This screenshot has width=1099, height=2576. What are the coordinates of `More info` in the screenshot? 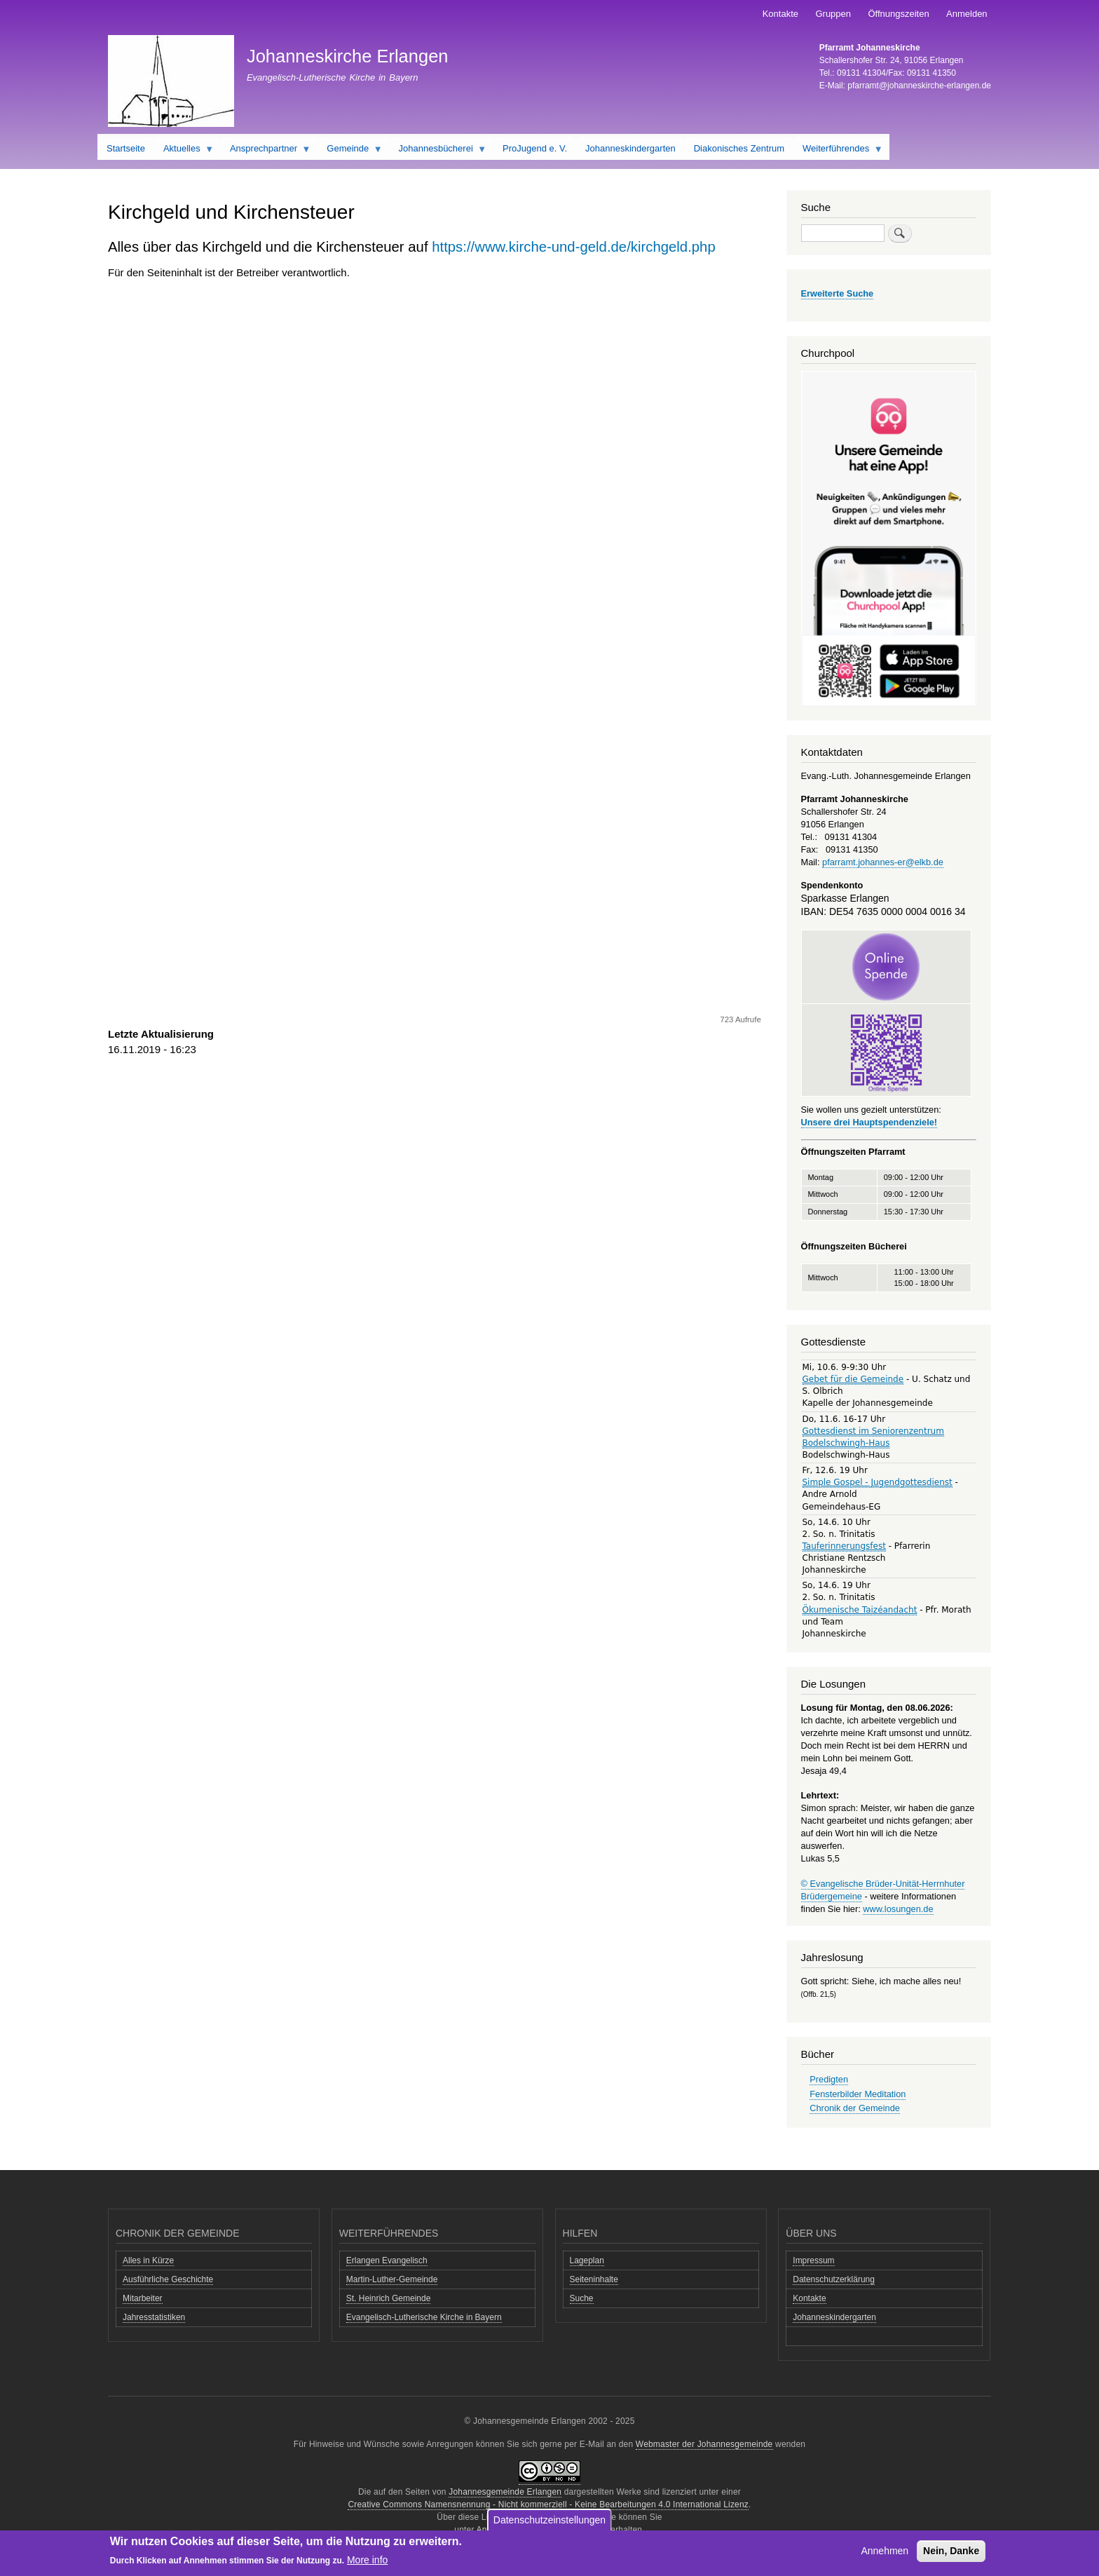 It's located at (367, 2559).